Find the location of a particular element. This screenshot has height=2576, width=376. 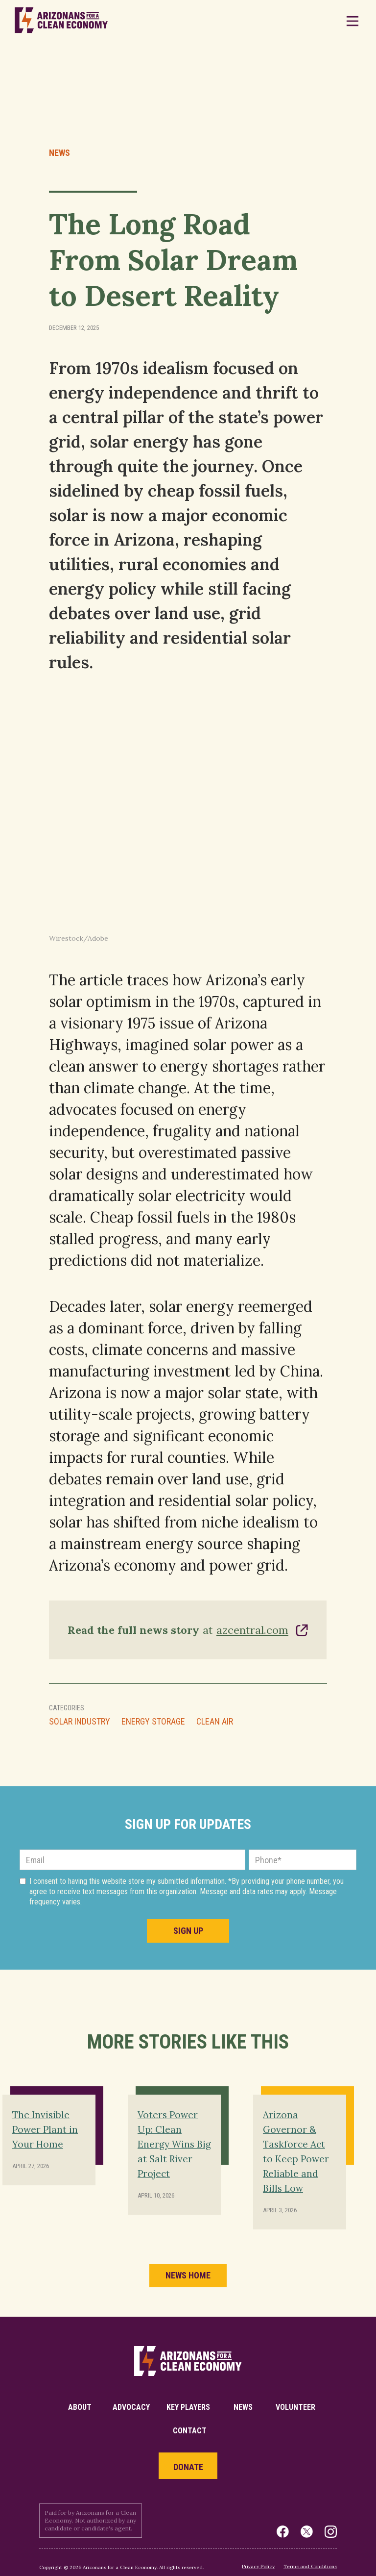

news home is located at coordinates (188, 2275).